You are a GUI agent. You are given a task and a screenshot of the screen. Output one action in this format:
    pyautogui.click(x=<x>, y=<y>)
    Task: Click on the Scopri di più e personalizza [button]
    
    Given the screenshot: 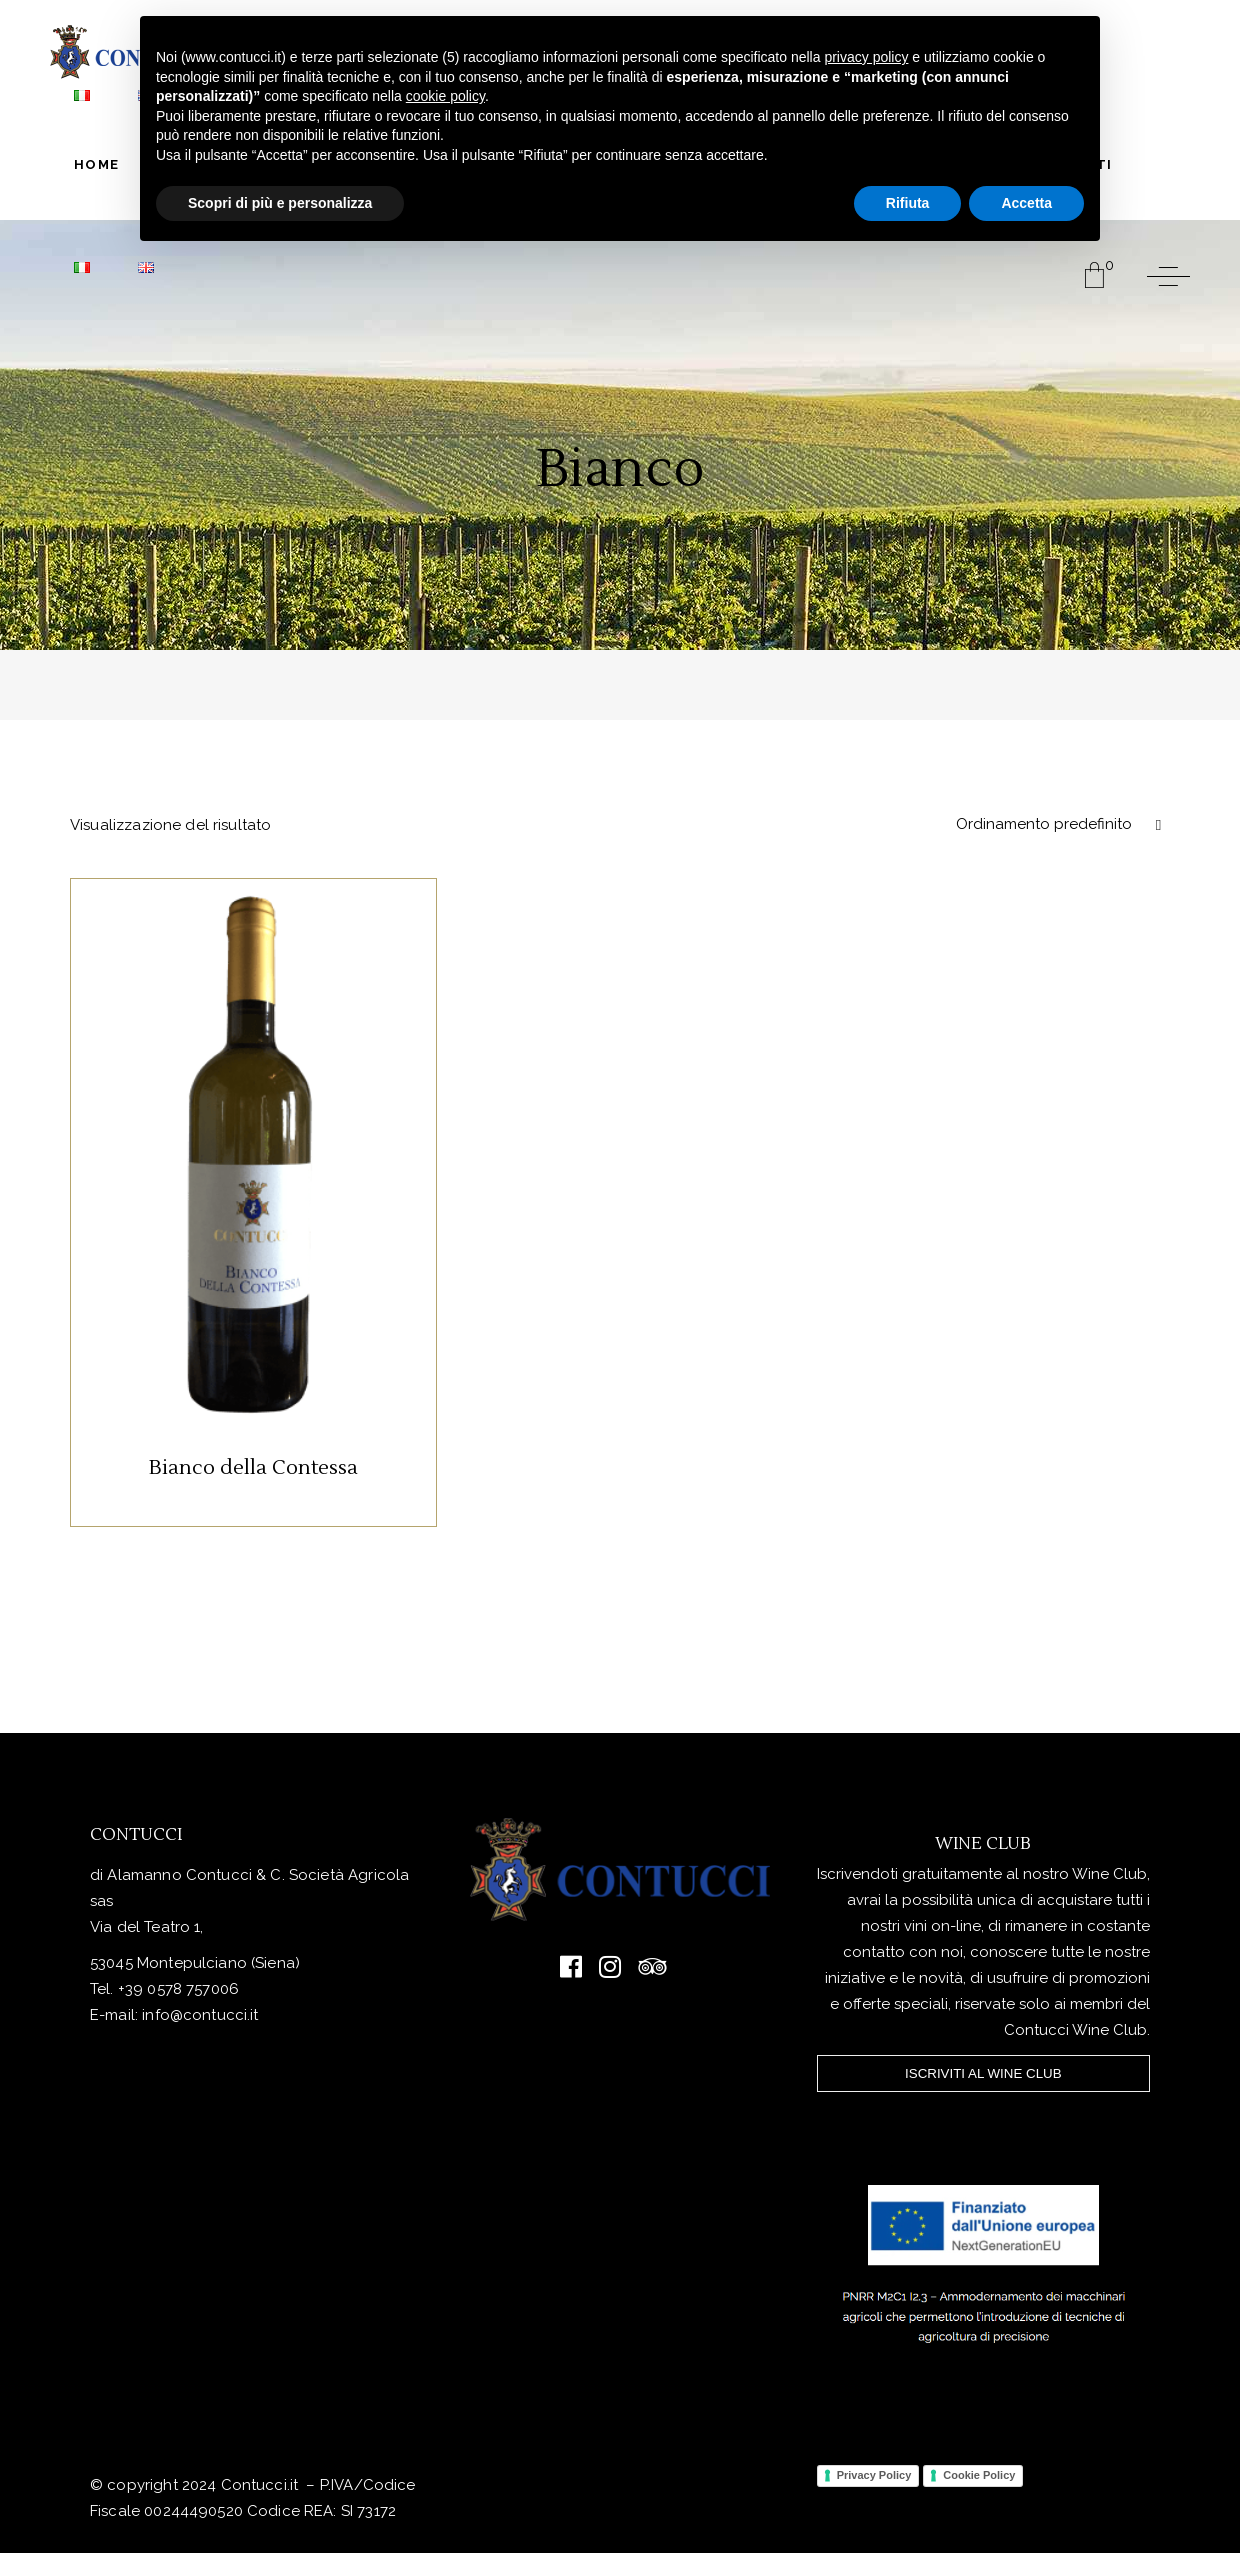 What is the action you would take?
    pyautogui.click(x=280, y=203)
    